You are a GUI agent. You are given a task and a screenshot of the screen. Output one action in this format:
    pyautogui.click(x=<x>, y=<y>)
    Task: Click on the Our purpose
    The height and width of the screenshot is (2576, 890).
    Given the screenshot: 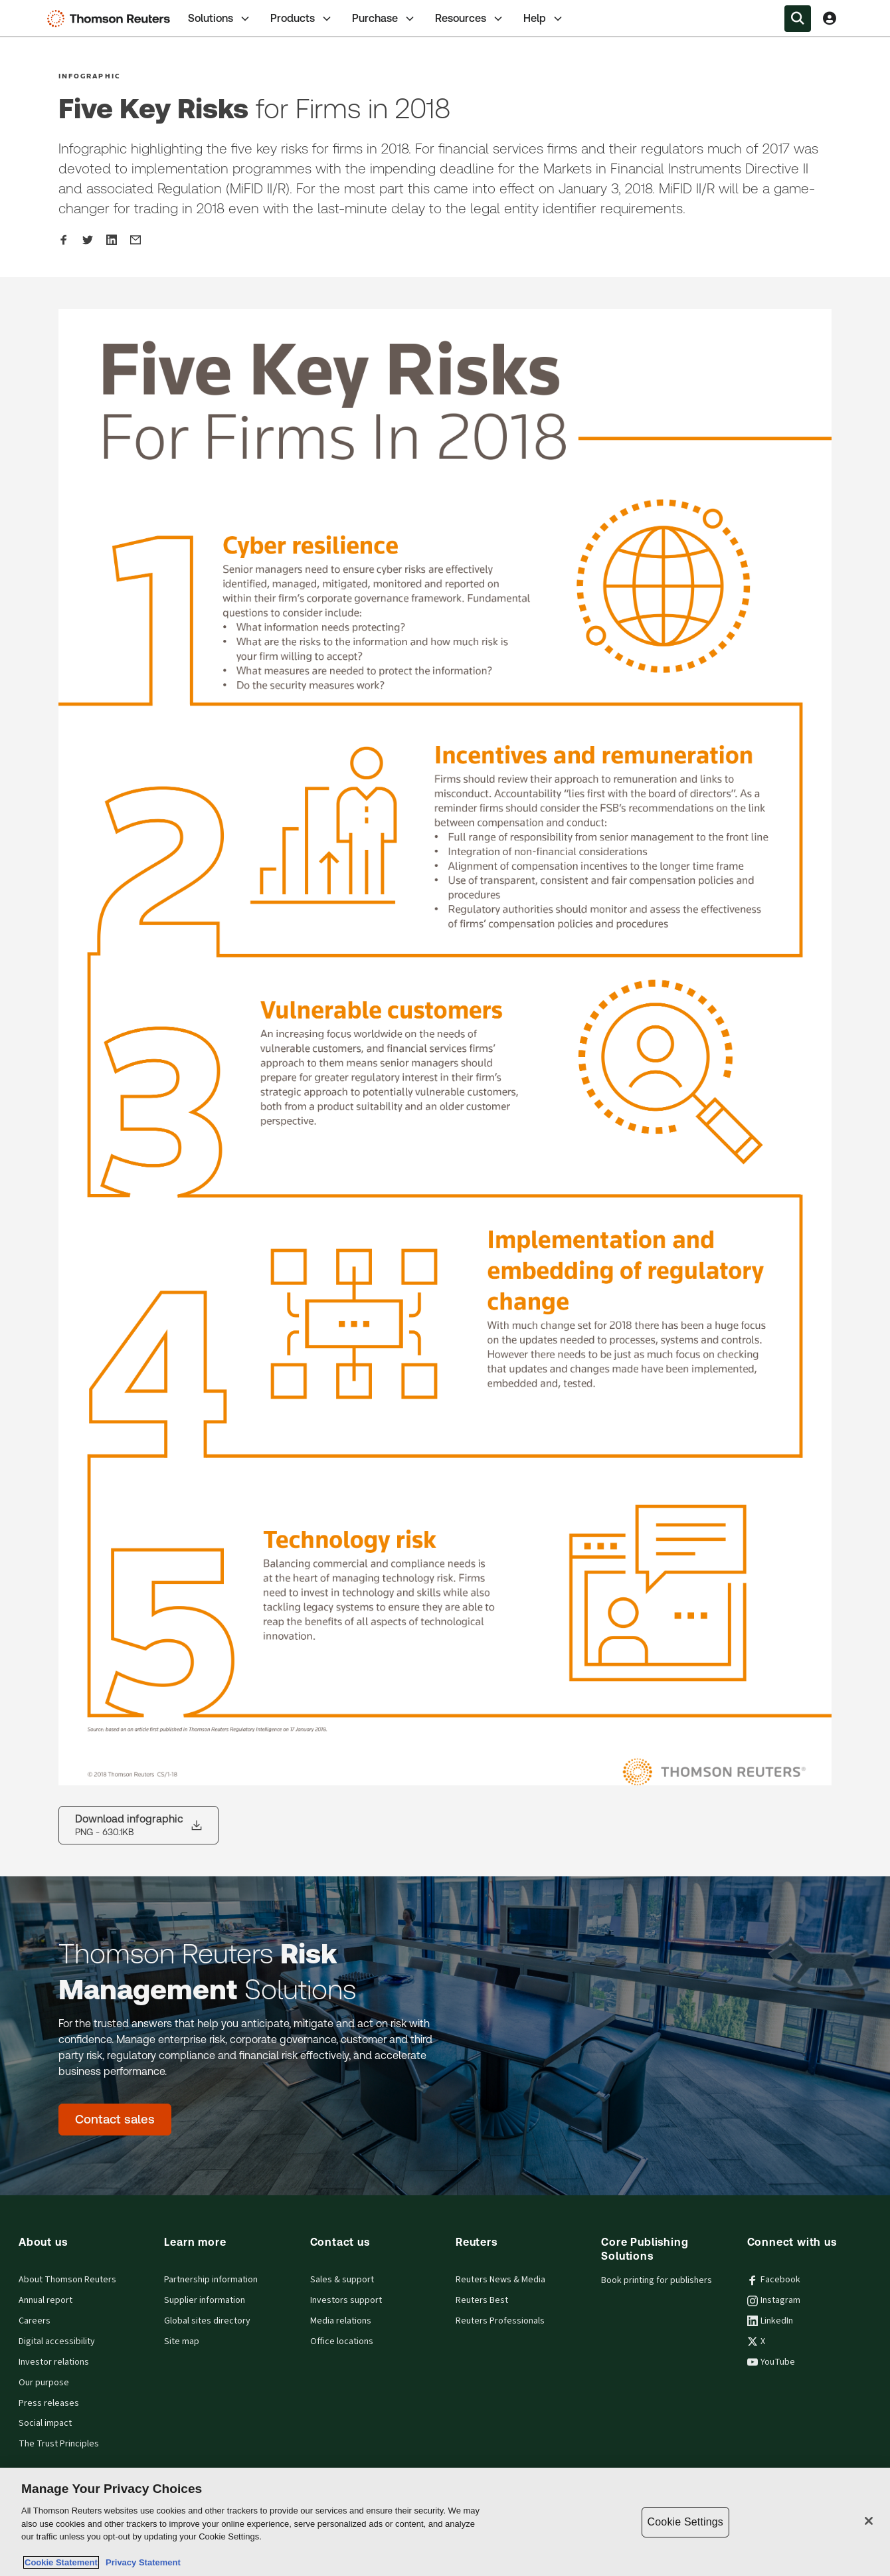 What is the action you would take?
    pyautogui.click(x=44, y=2383)
    